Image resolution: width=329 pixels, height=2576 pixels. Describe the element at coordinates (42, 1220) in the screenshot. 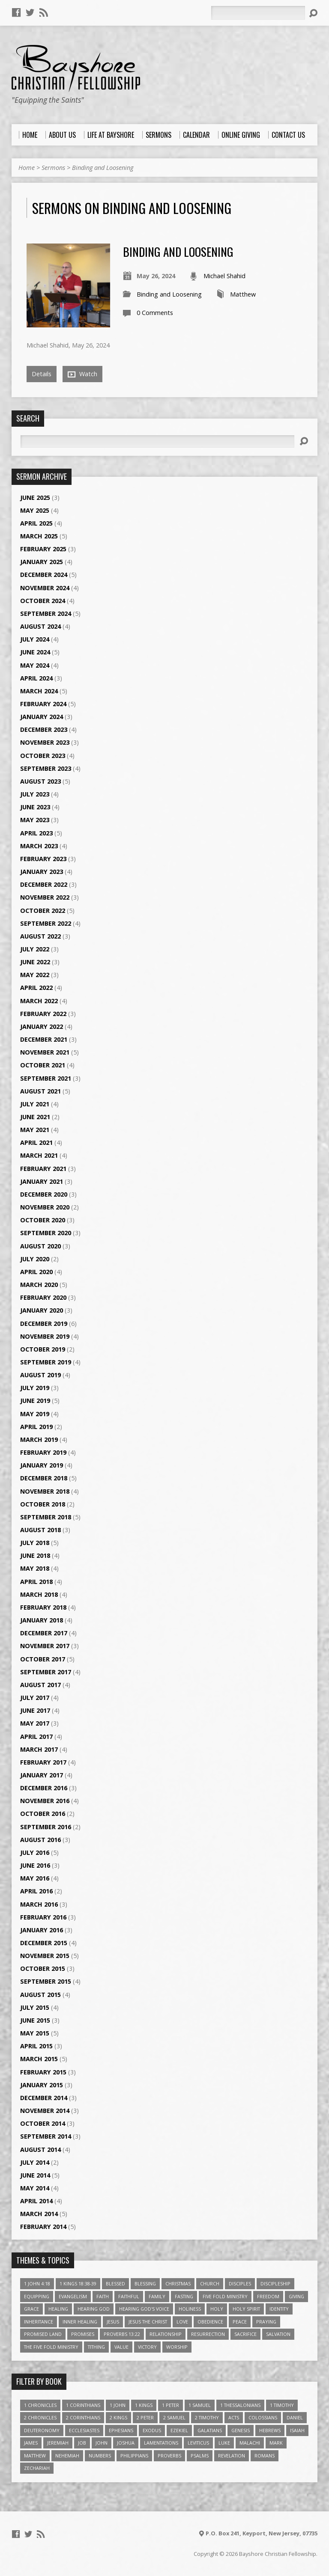

I see `October 2020` at that location.